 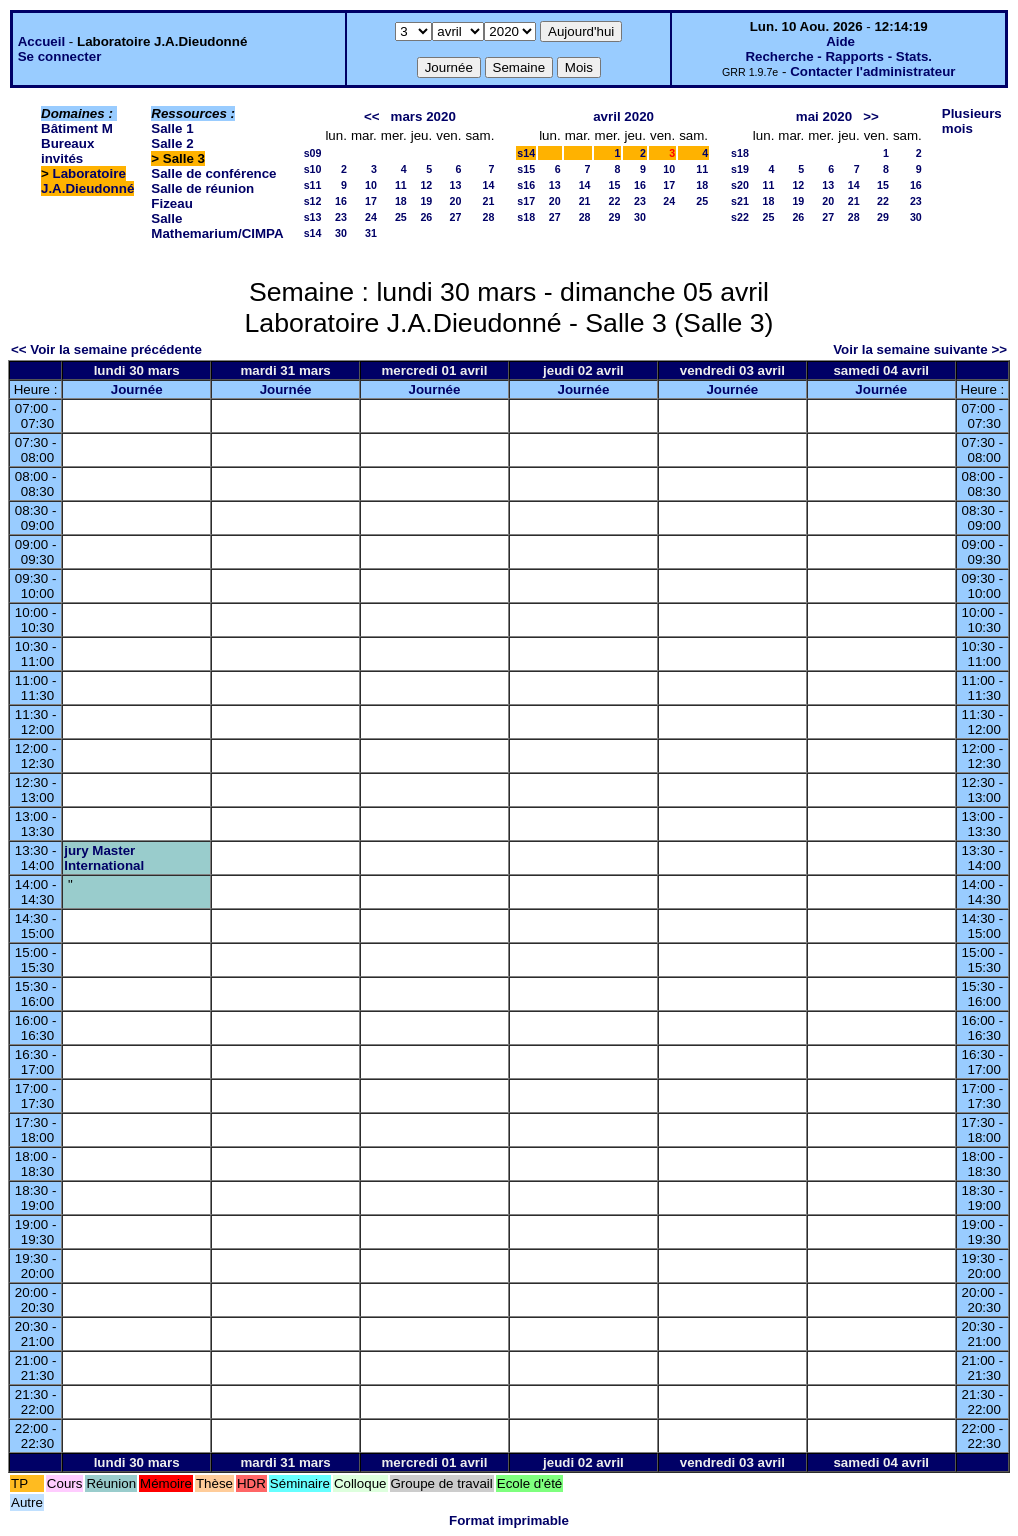 What do you see at coordinates (106, 349) in the screenshot?
I see `<< Voir la semaine précédente` at bounding box center [106, 349].